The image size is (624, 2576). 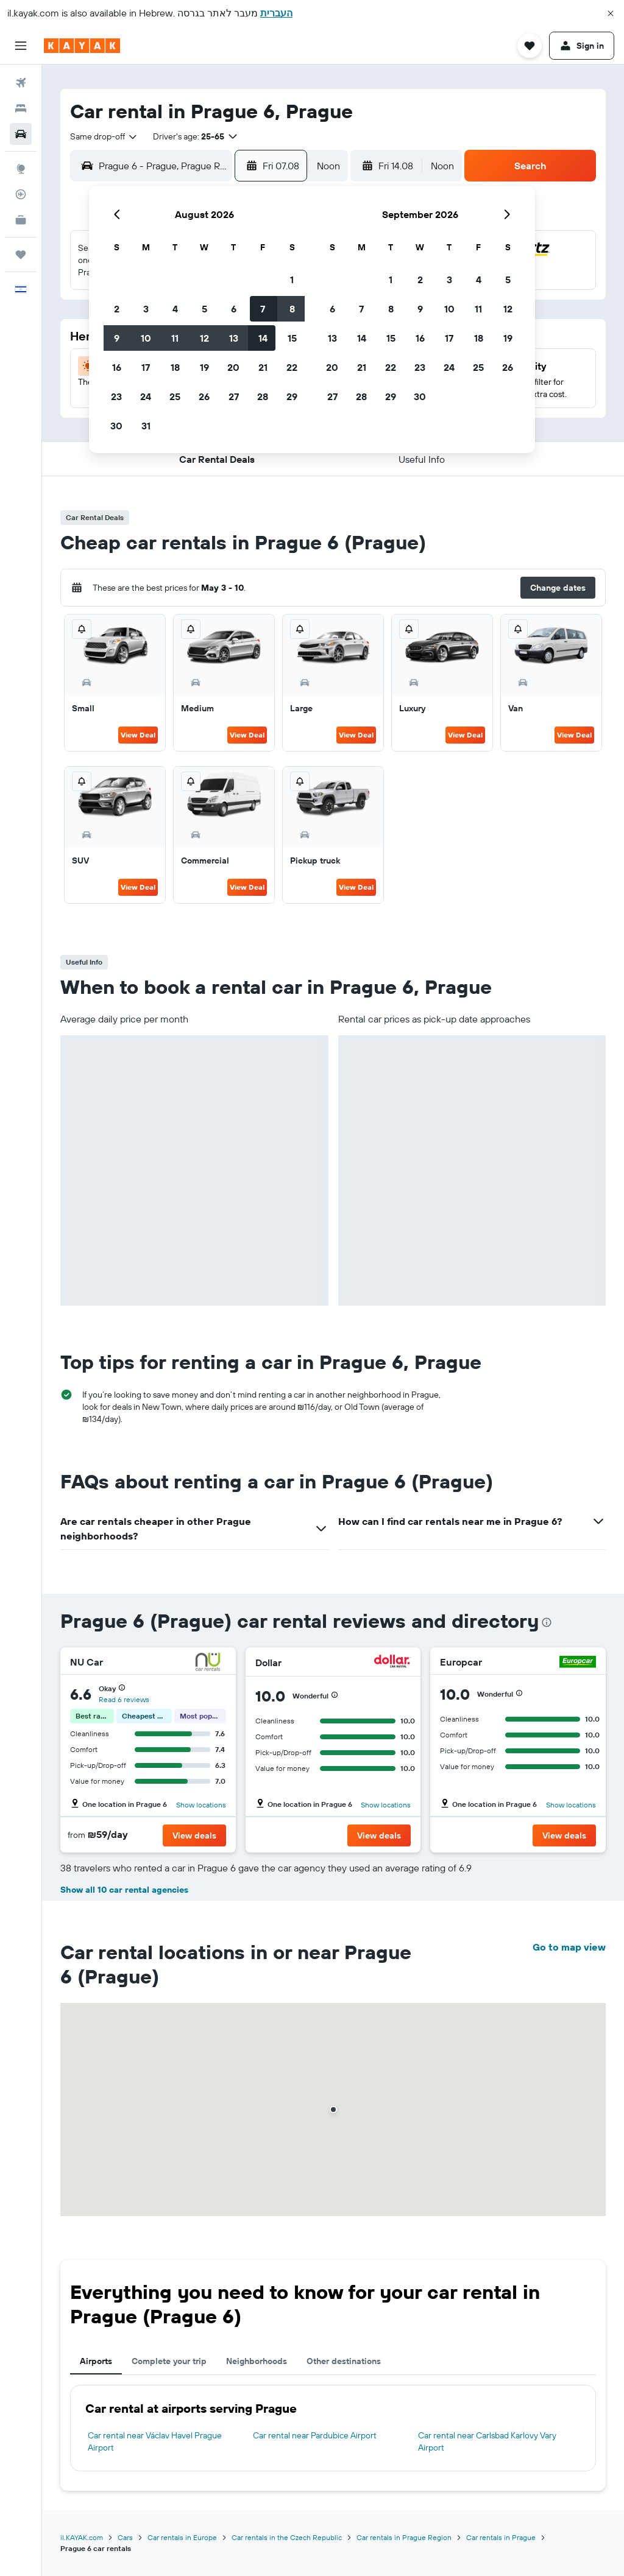 What do you see at coordinates (21, 108) in the screenshot?
I see `[Search for stays]` at bounding box center [21, 108].